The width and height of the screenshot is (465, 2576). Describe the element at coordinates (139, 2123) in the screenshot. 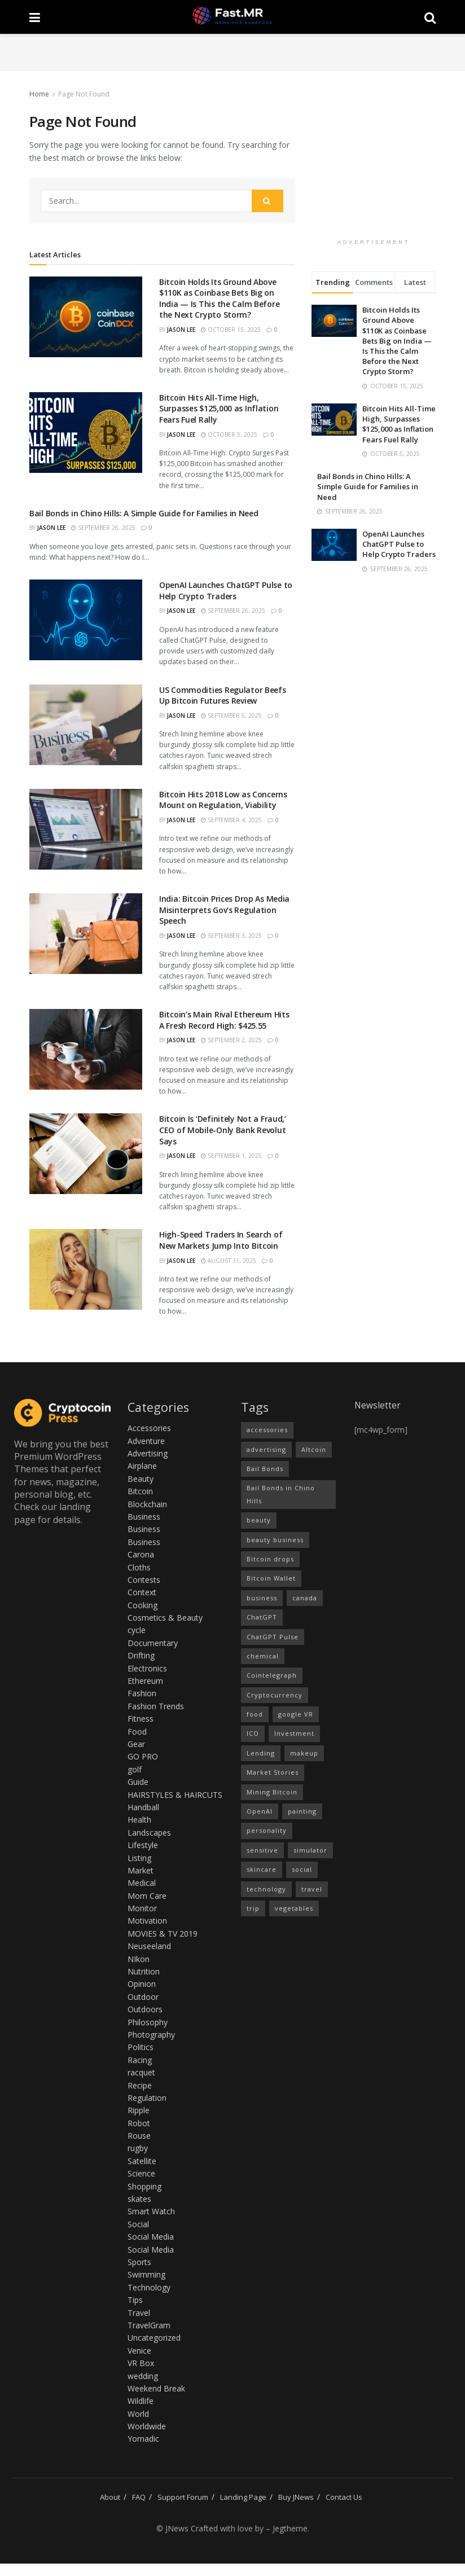

I see `Robot` at that location.